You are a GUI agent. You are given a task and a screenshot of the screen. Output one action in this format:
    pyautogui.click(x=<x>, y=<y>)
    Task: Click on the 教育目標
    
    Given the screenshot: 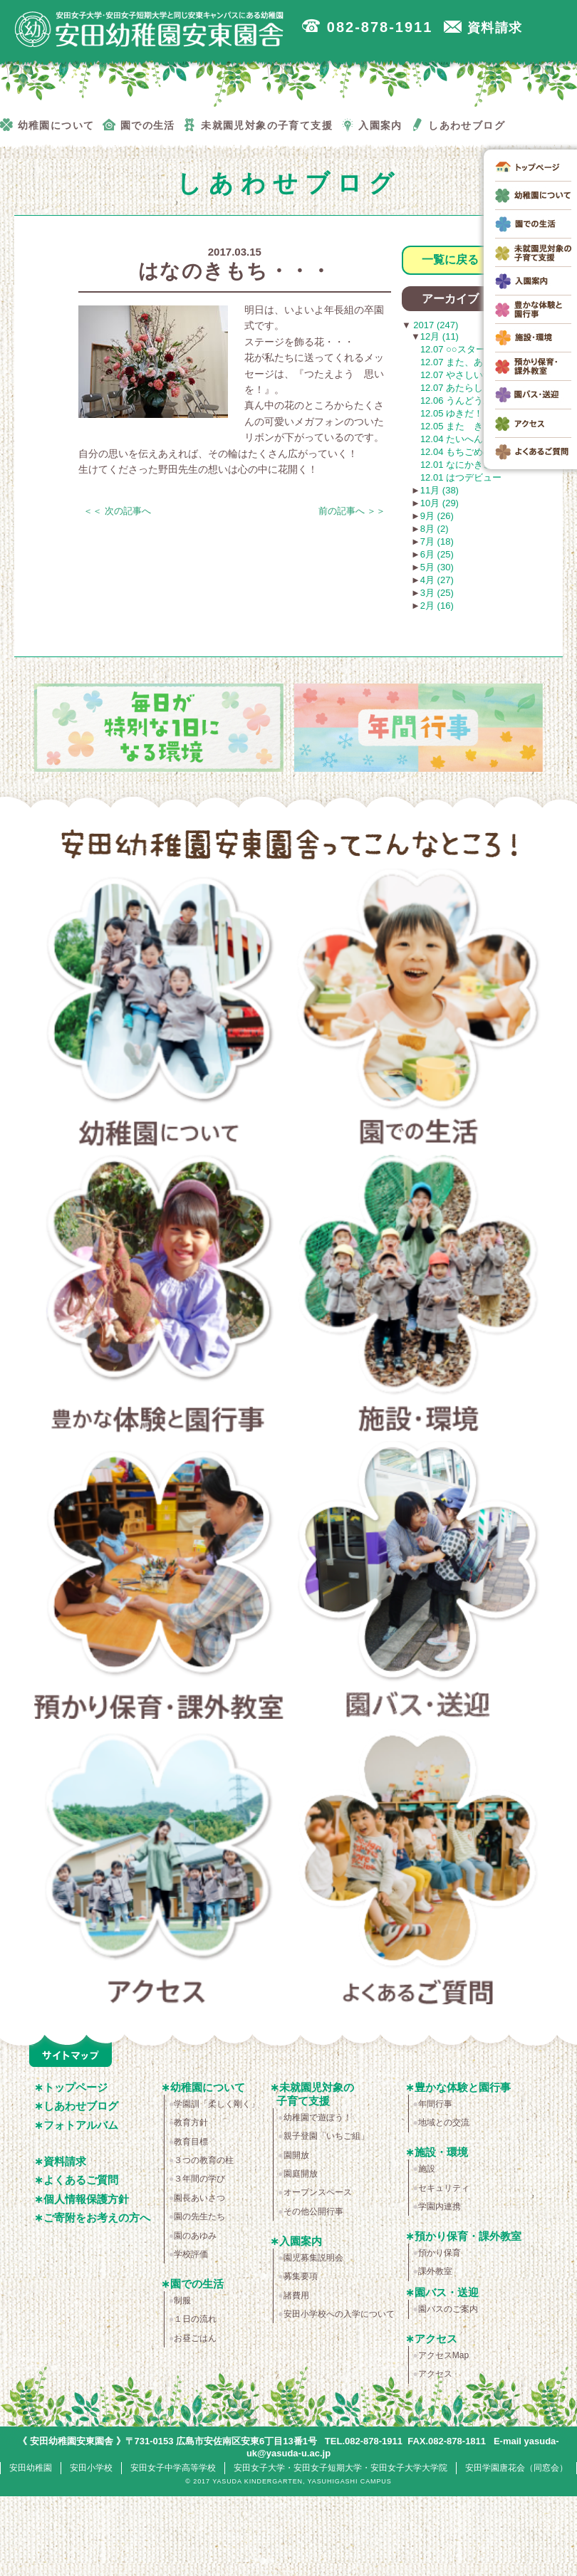 What is the action you would take?
    pyautogui.click(x=191, y=2142)
    